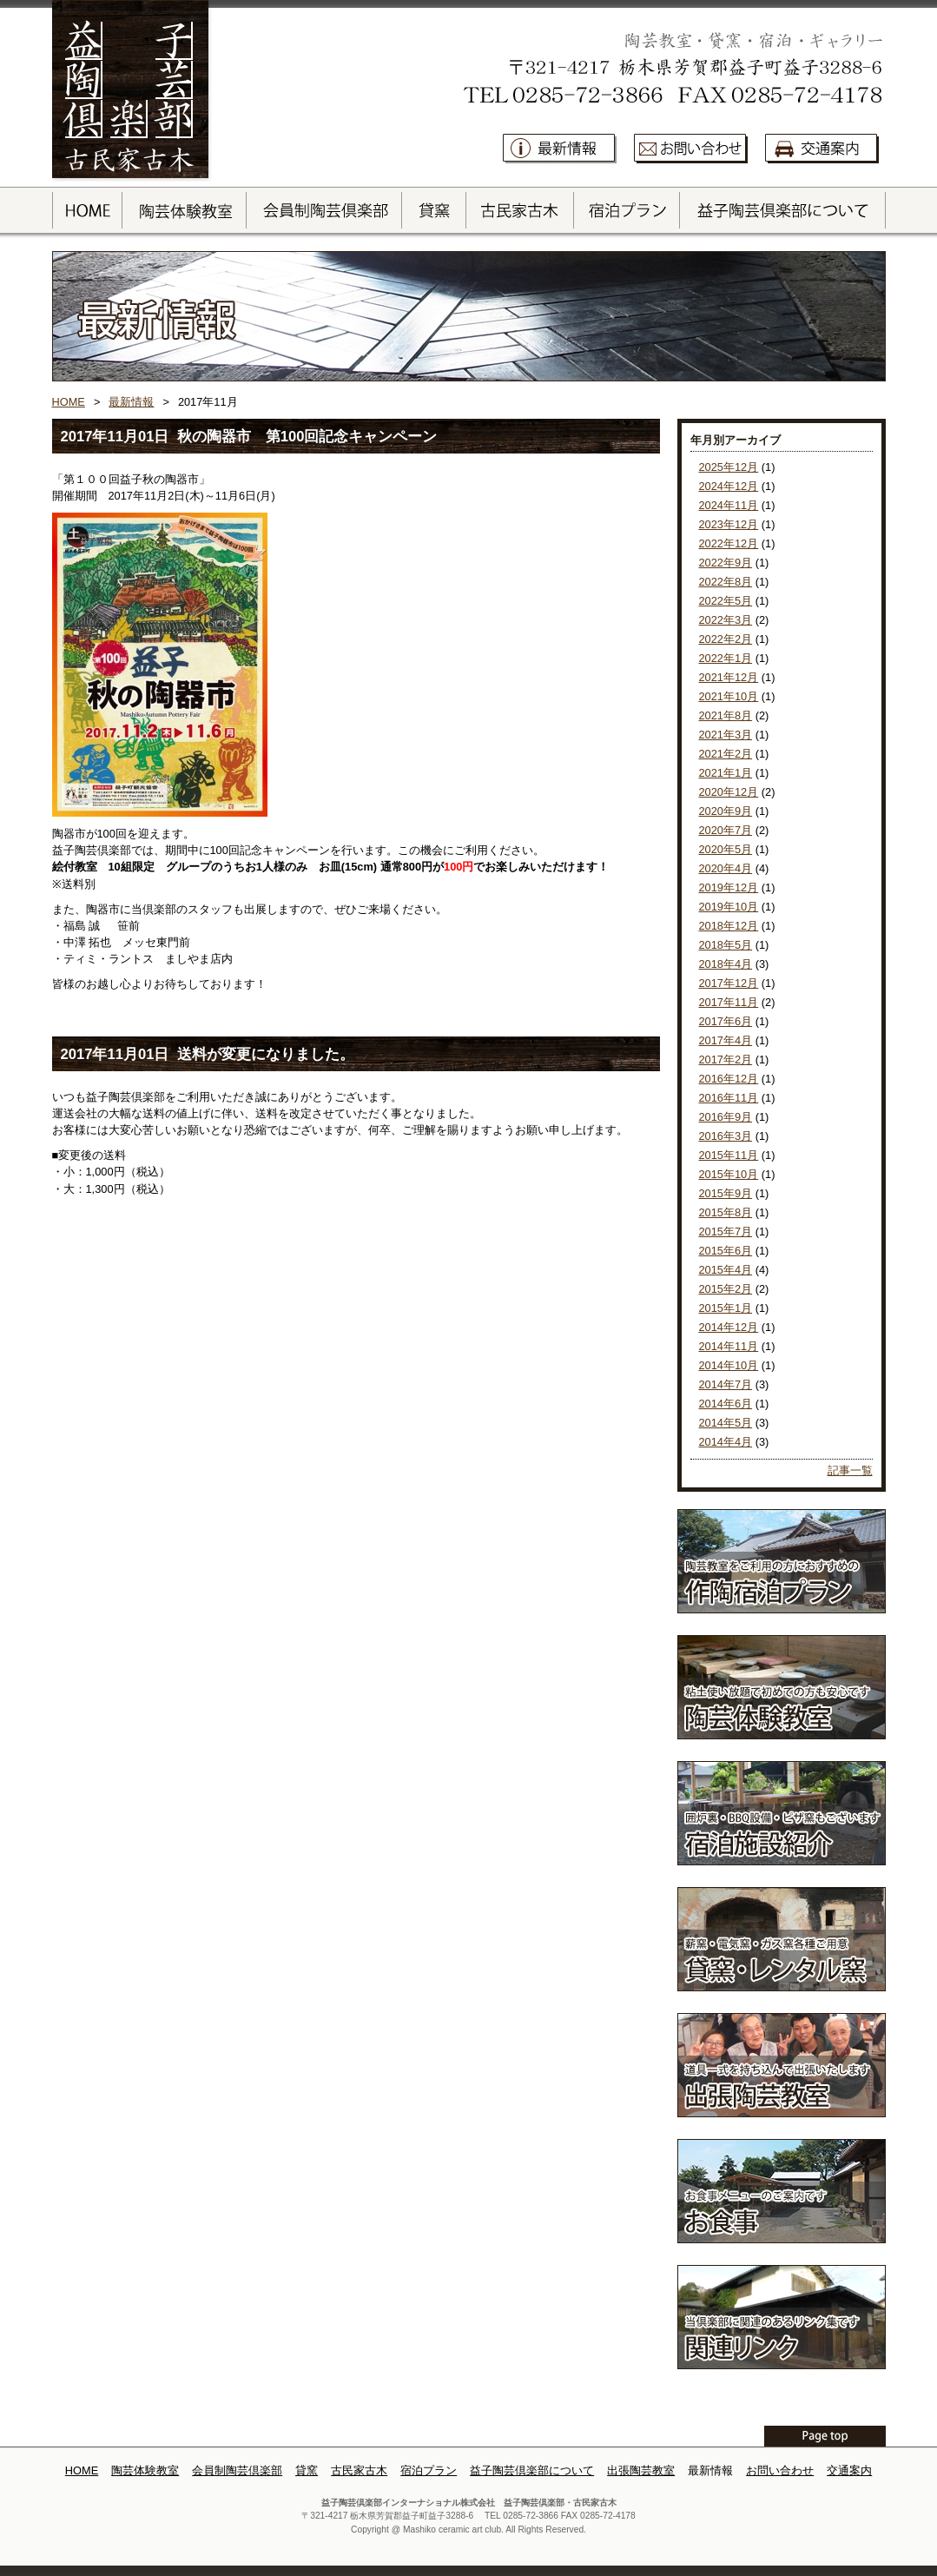  Describe the element at coordinates (726, 715) in the screenshot. I see `2021年8月` at that location.